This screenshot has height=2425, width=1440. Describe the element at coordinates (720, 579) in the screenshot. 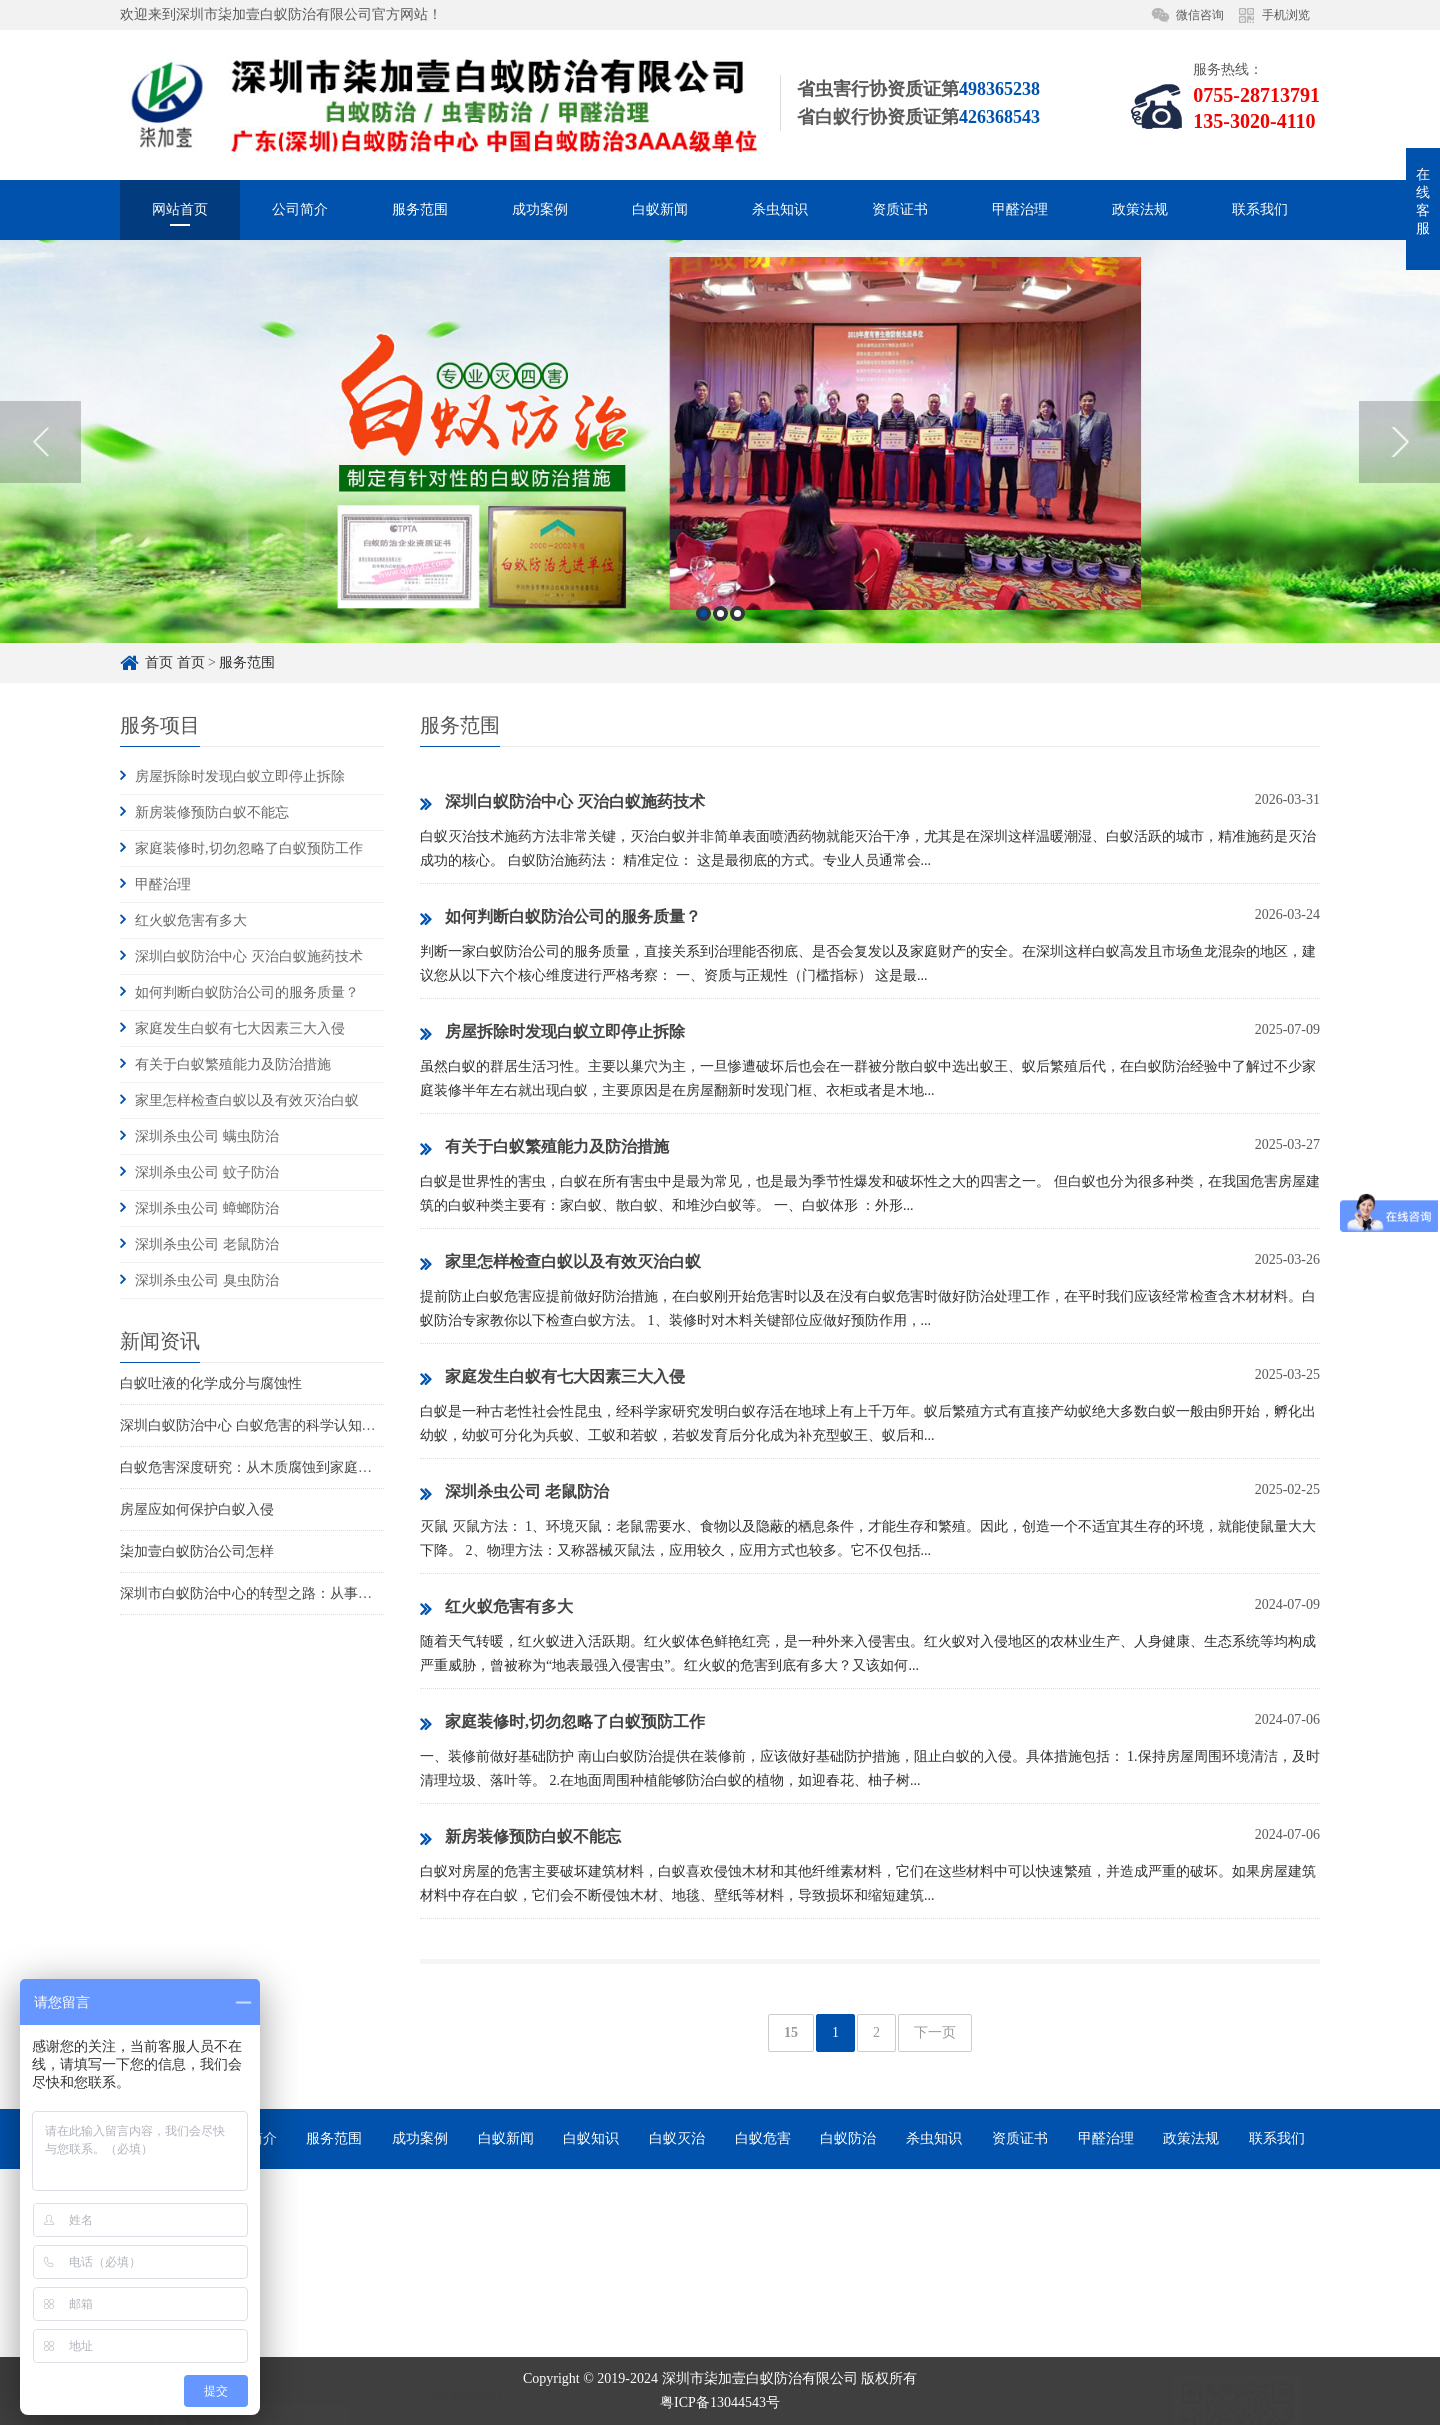

I see `[option]` at that location.